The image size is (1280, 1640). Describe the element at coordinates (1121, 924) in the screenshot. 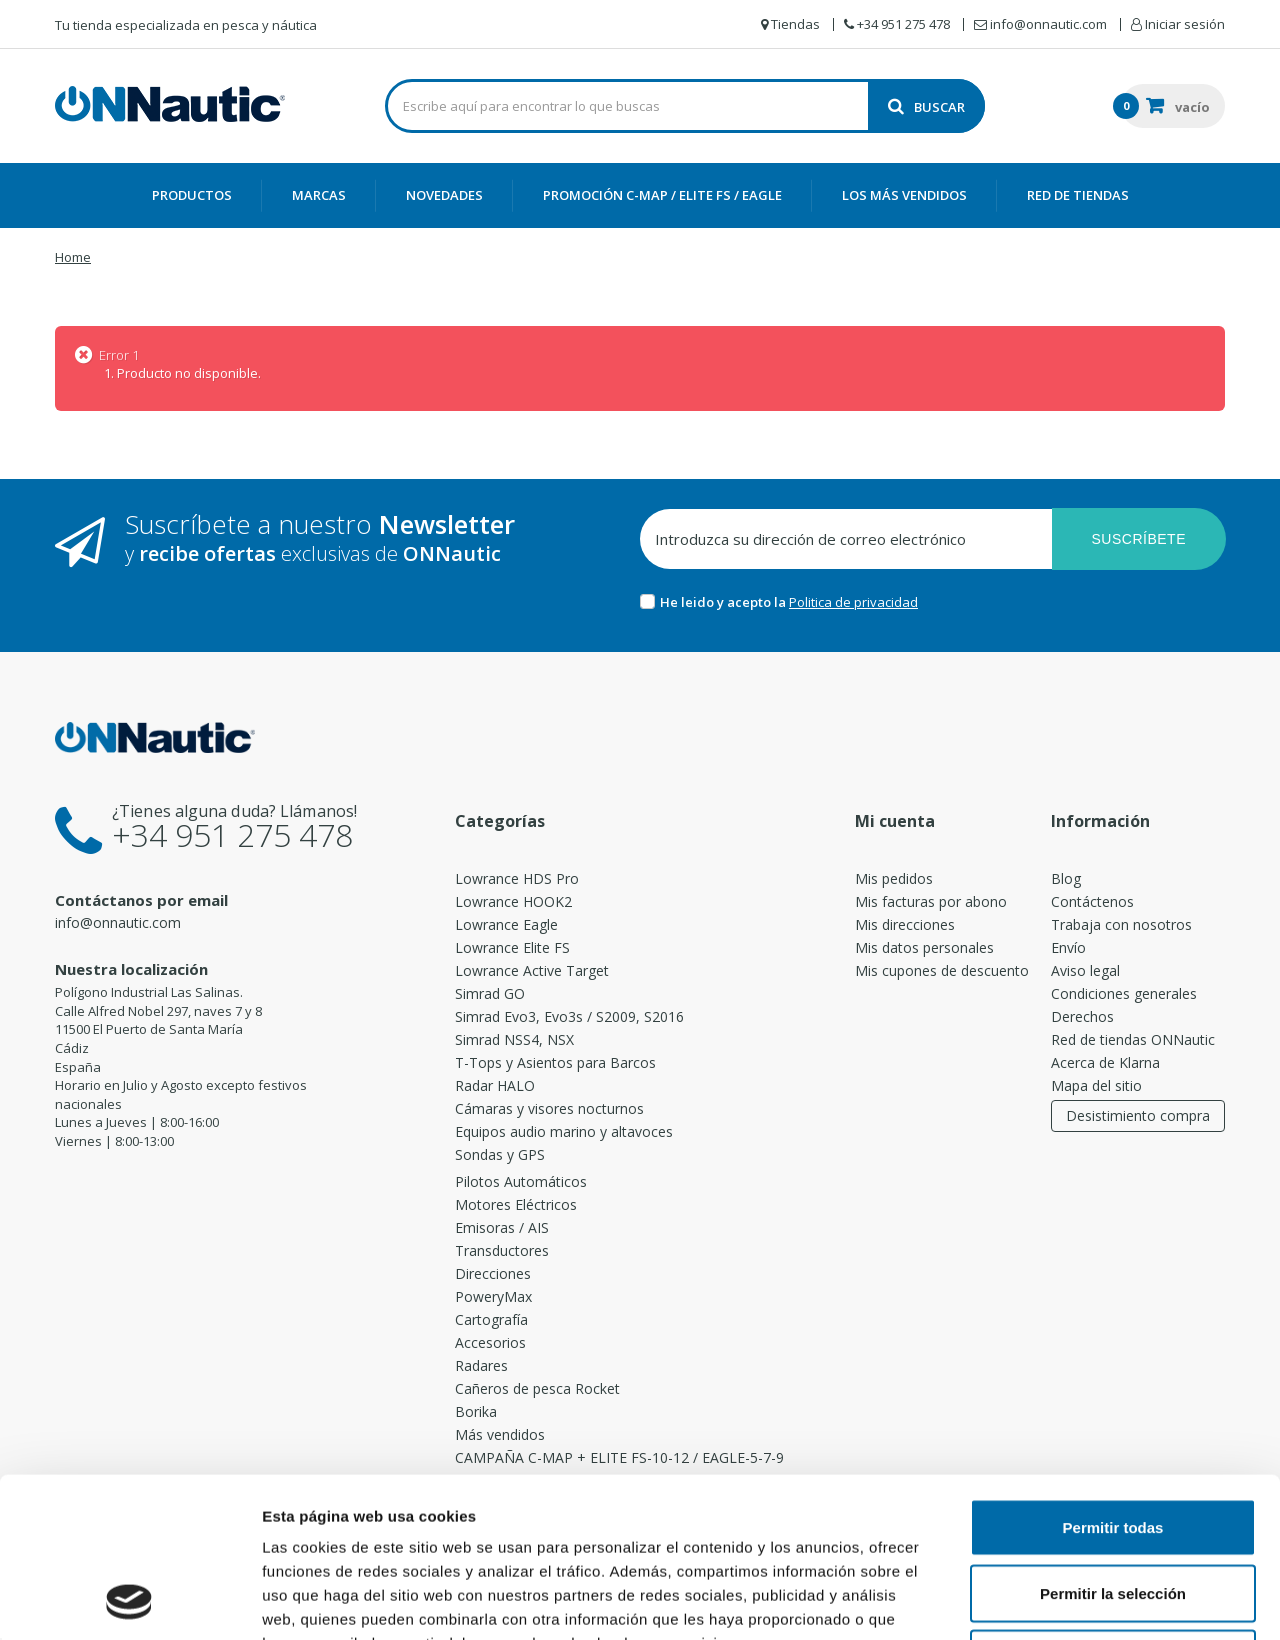

I see `Trabaja con nosotros` at that location.